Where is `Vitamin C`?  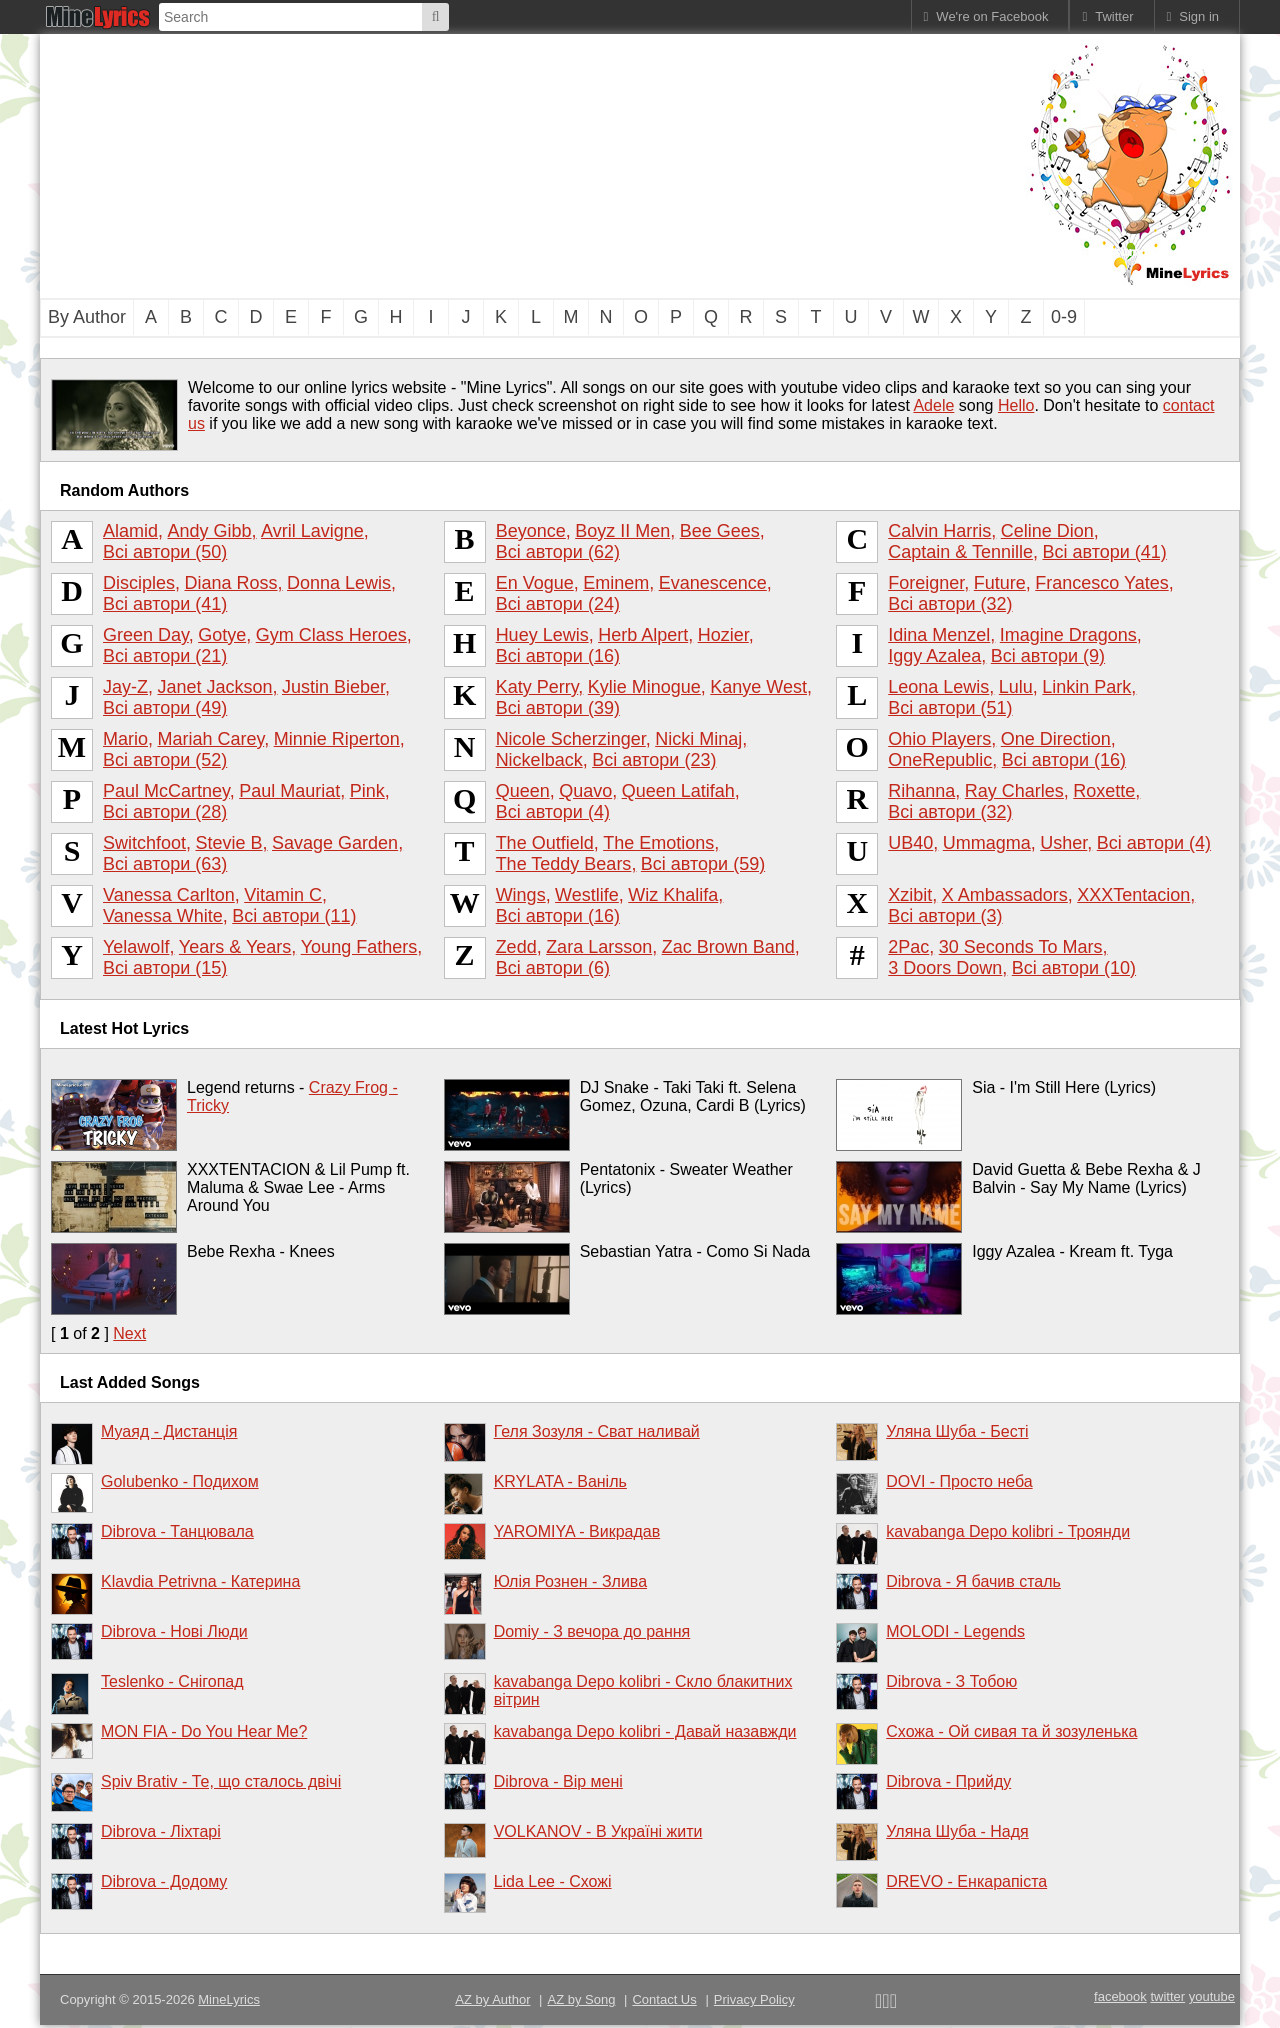 Vitamin C is located at coordinates (283, 895).